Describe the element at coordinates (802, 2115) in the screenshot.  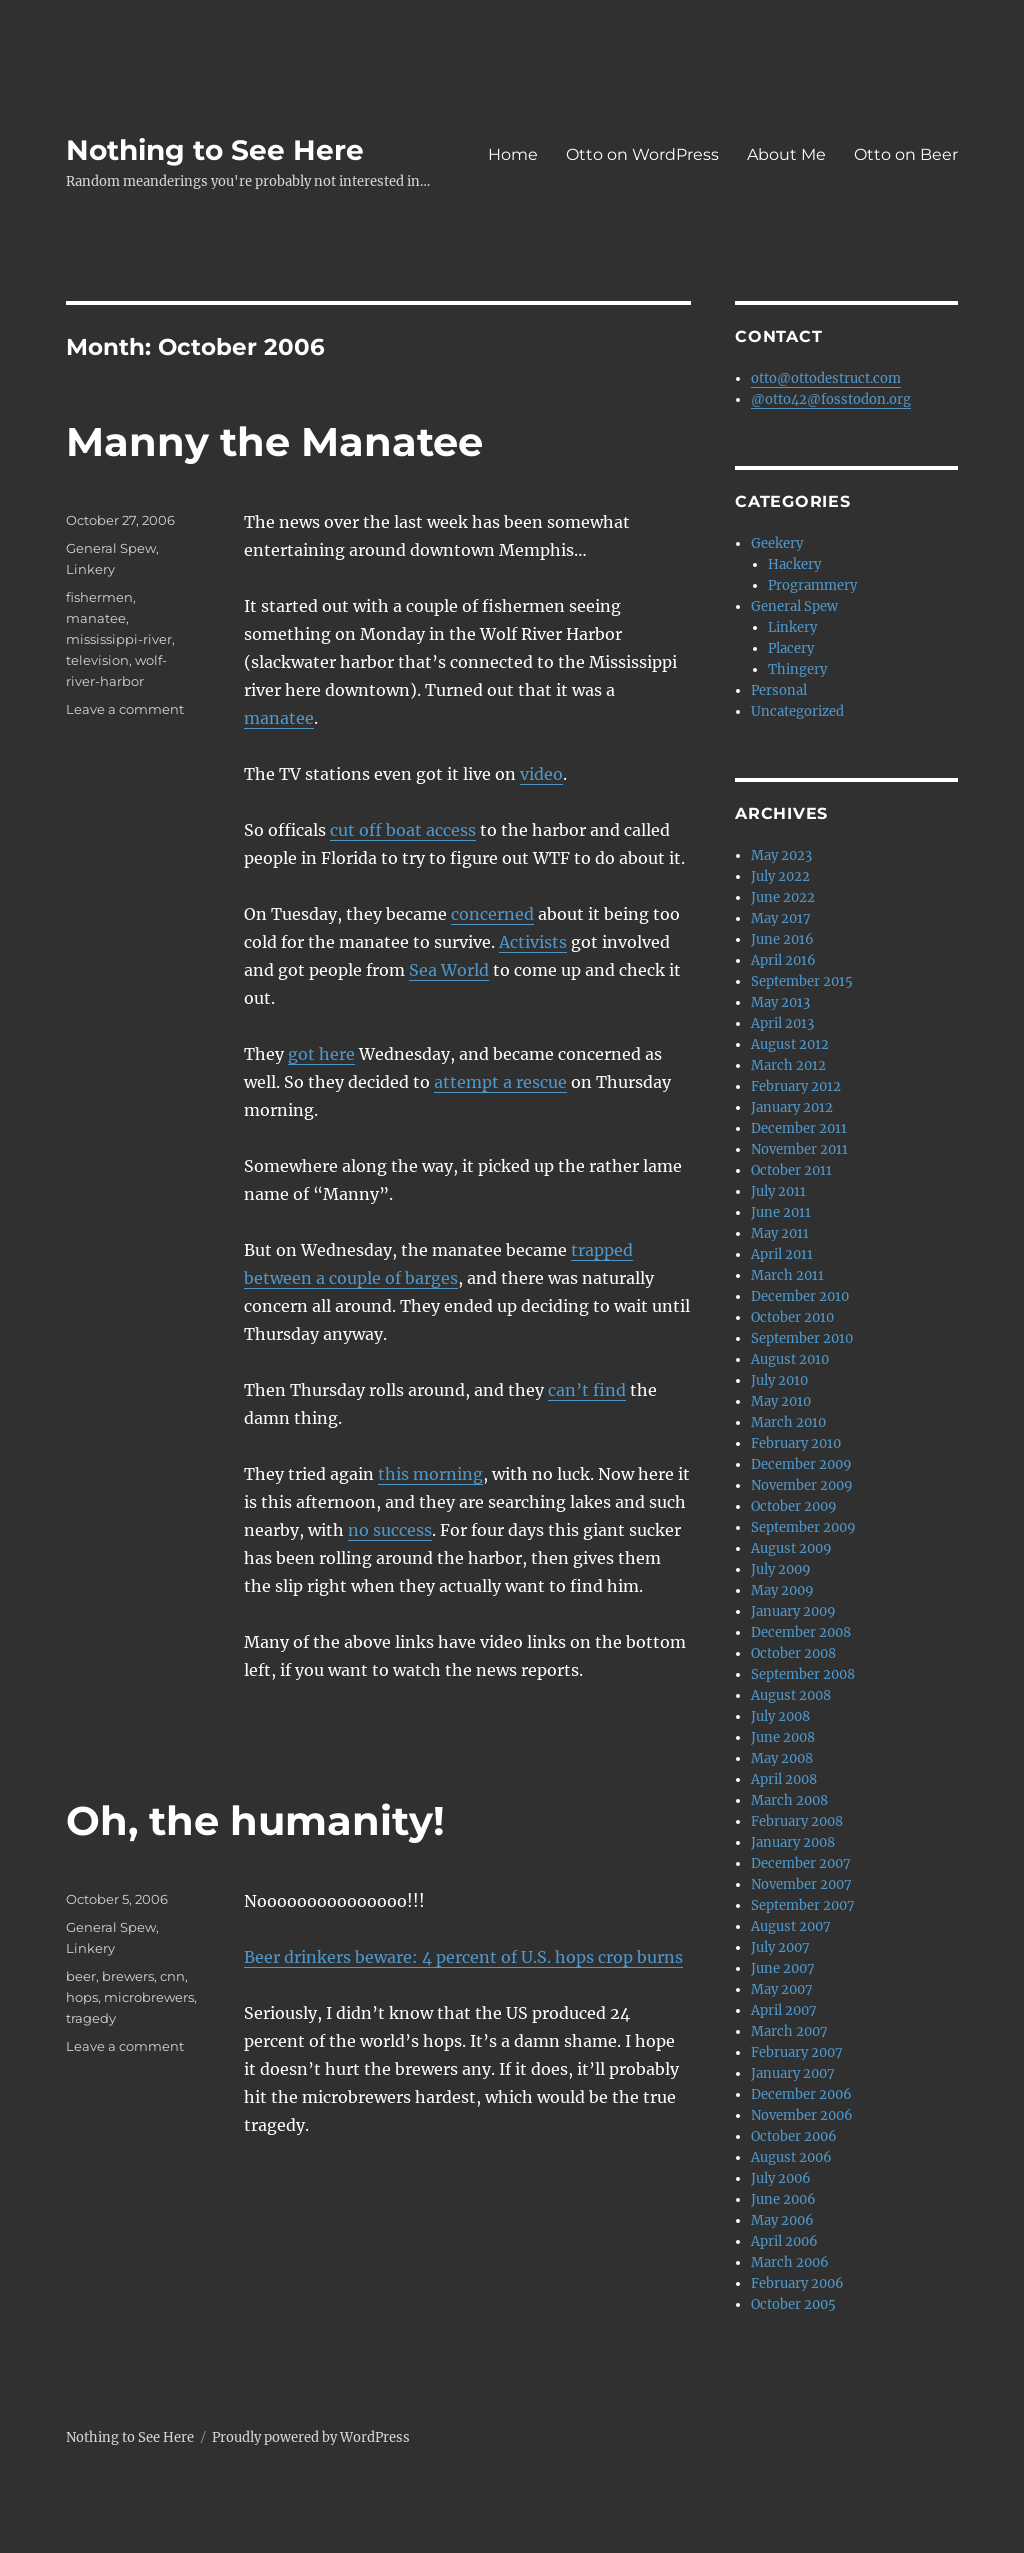
I see `November 2006` at that location.